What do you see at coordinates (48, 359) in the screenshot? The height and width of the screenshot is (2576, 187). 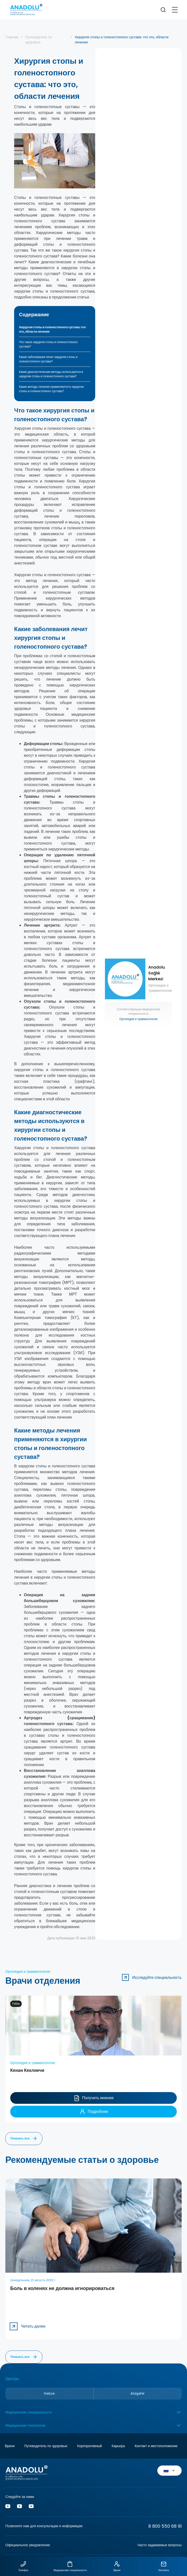 I see `Какие заболевания лечит хирургия стопы и голеностопного сустава?` at bounding box center [48, 359].